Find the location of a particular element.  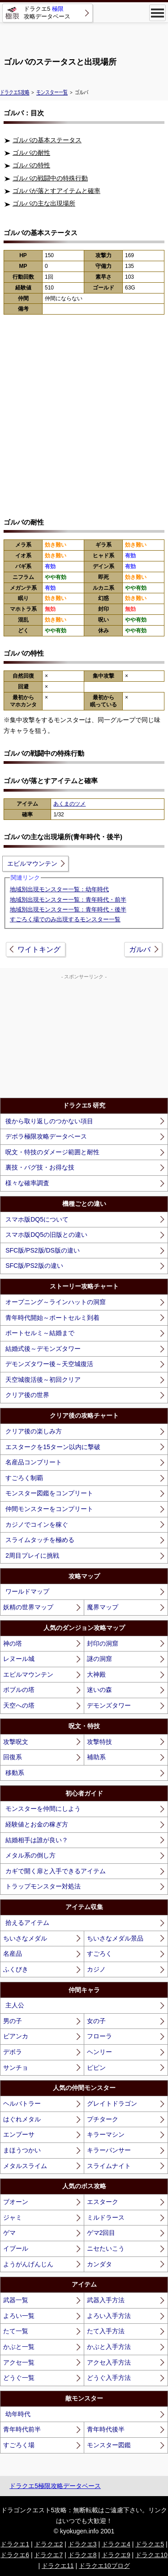

かぶと入手方法 is located at coordinates (109, 2346).